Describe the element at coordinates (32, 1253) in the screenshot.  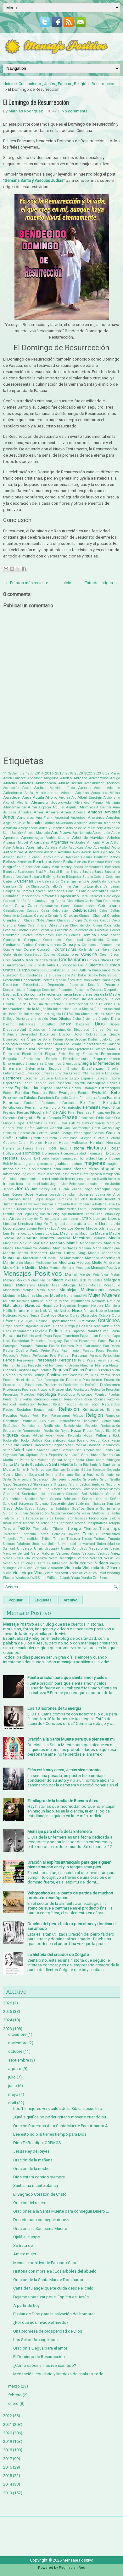
I see `Mario Benedetti` at that location.